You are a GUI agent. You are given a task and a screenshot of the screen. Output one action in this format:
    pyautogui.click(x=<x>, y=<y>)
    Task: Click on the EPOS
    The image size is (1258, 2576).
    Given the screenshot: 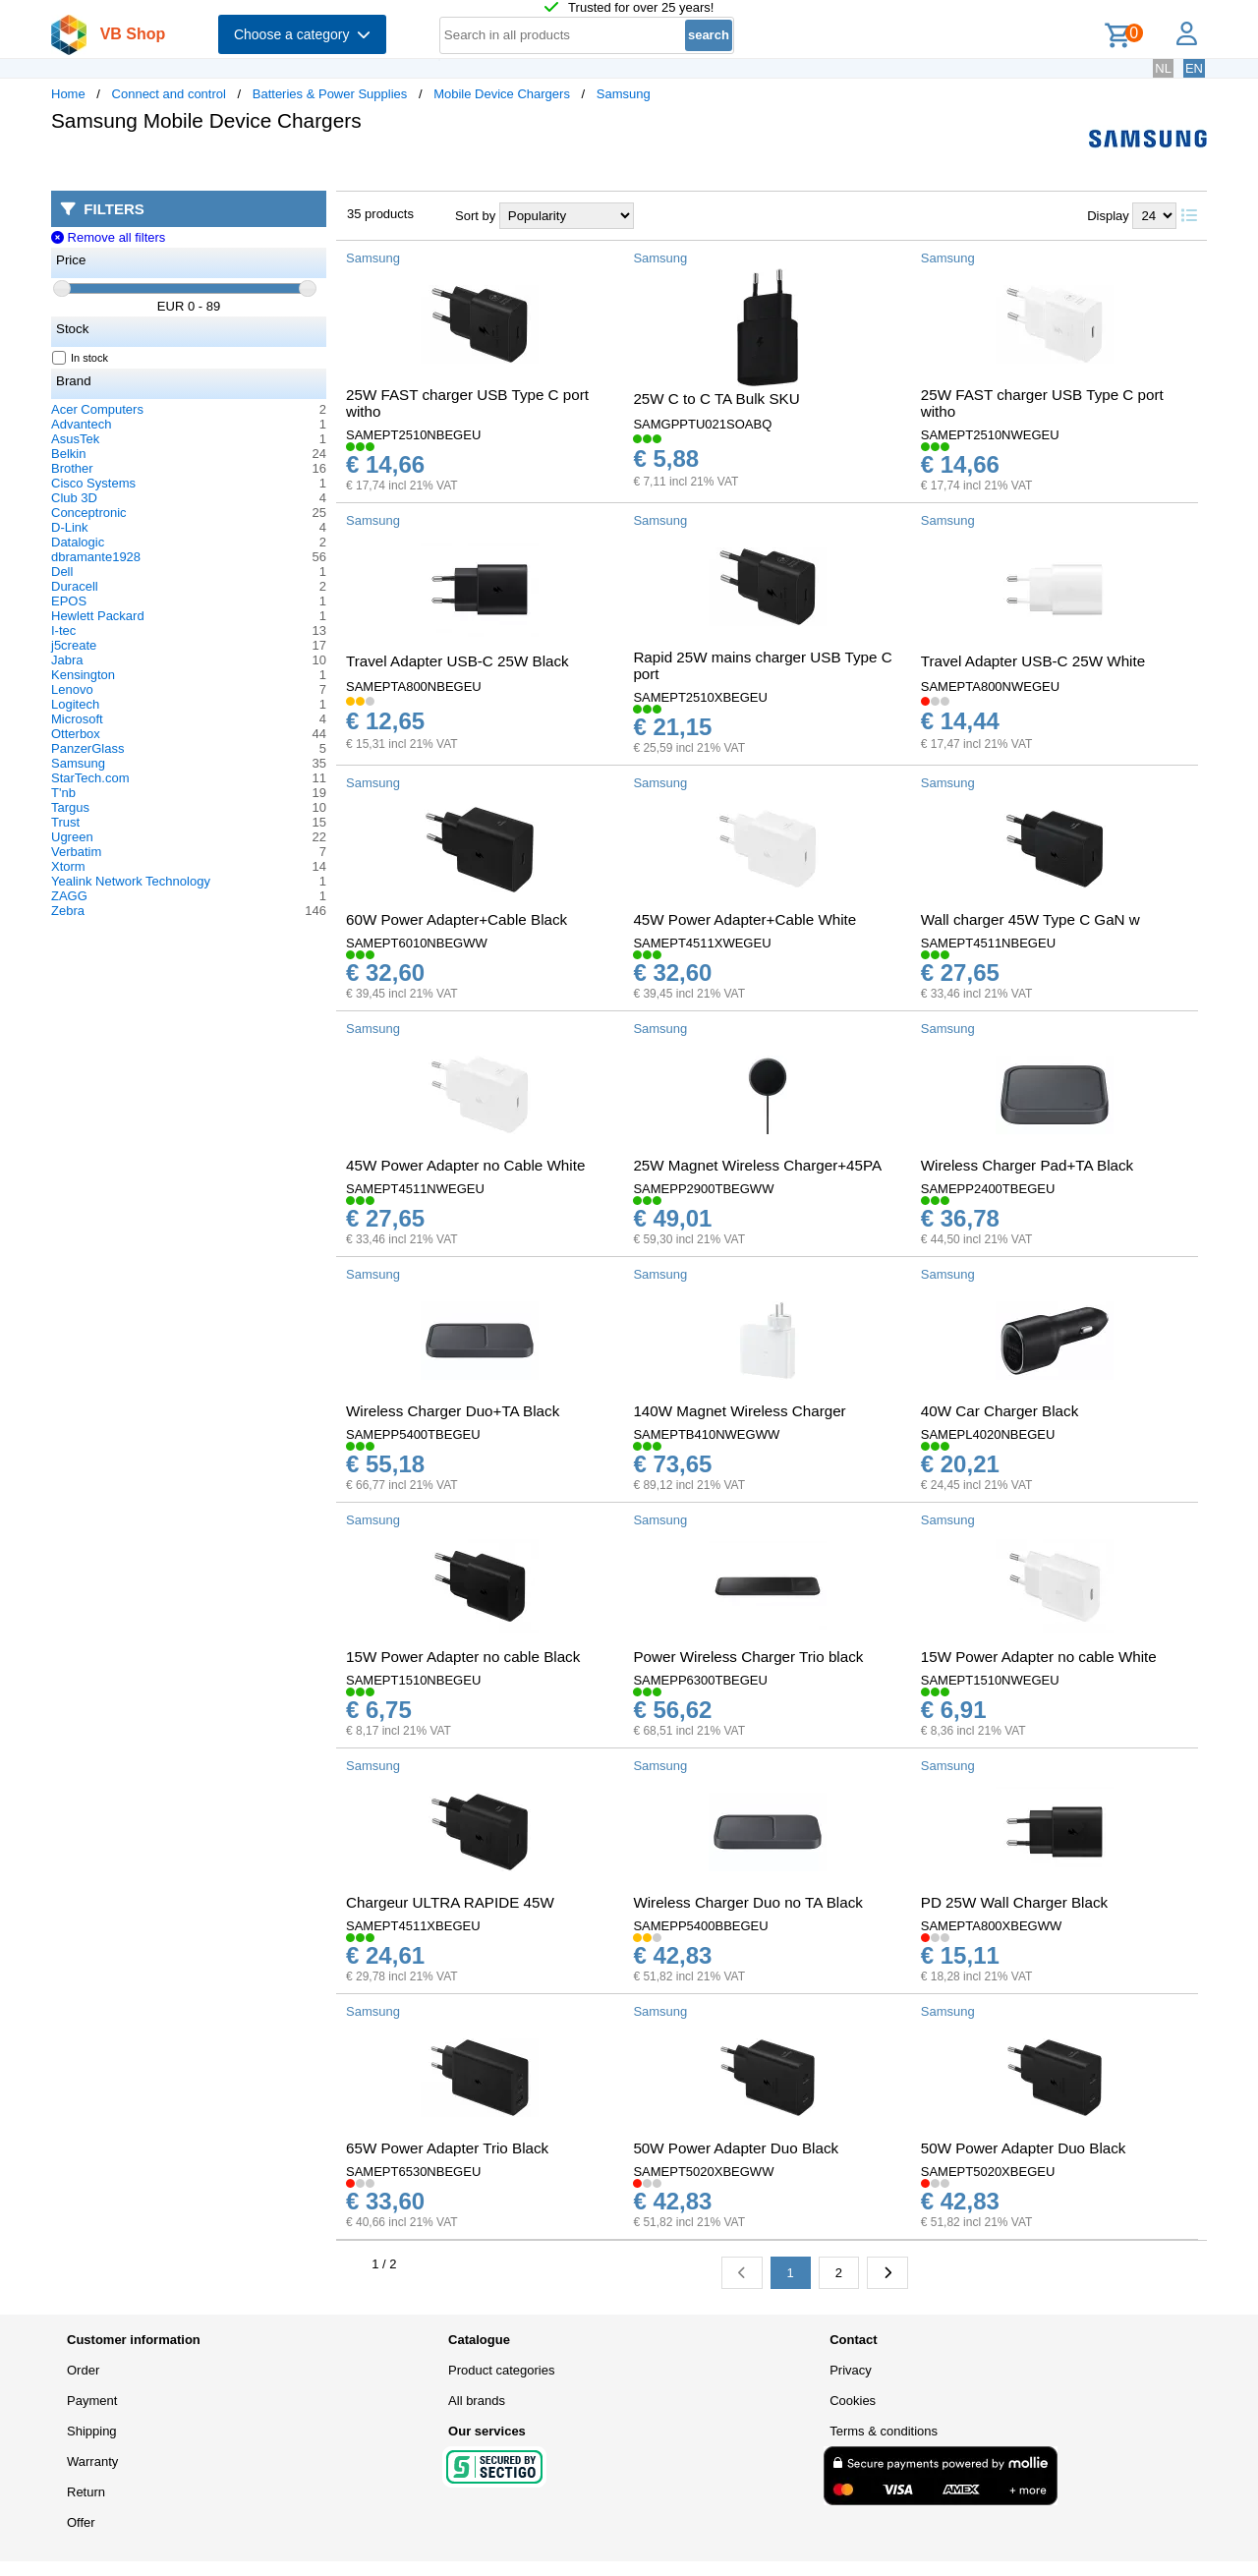 What is the action you would take?
    pyautogui.click(x=68, y=601)
    